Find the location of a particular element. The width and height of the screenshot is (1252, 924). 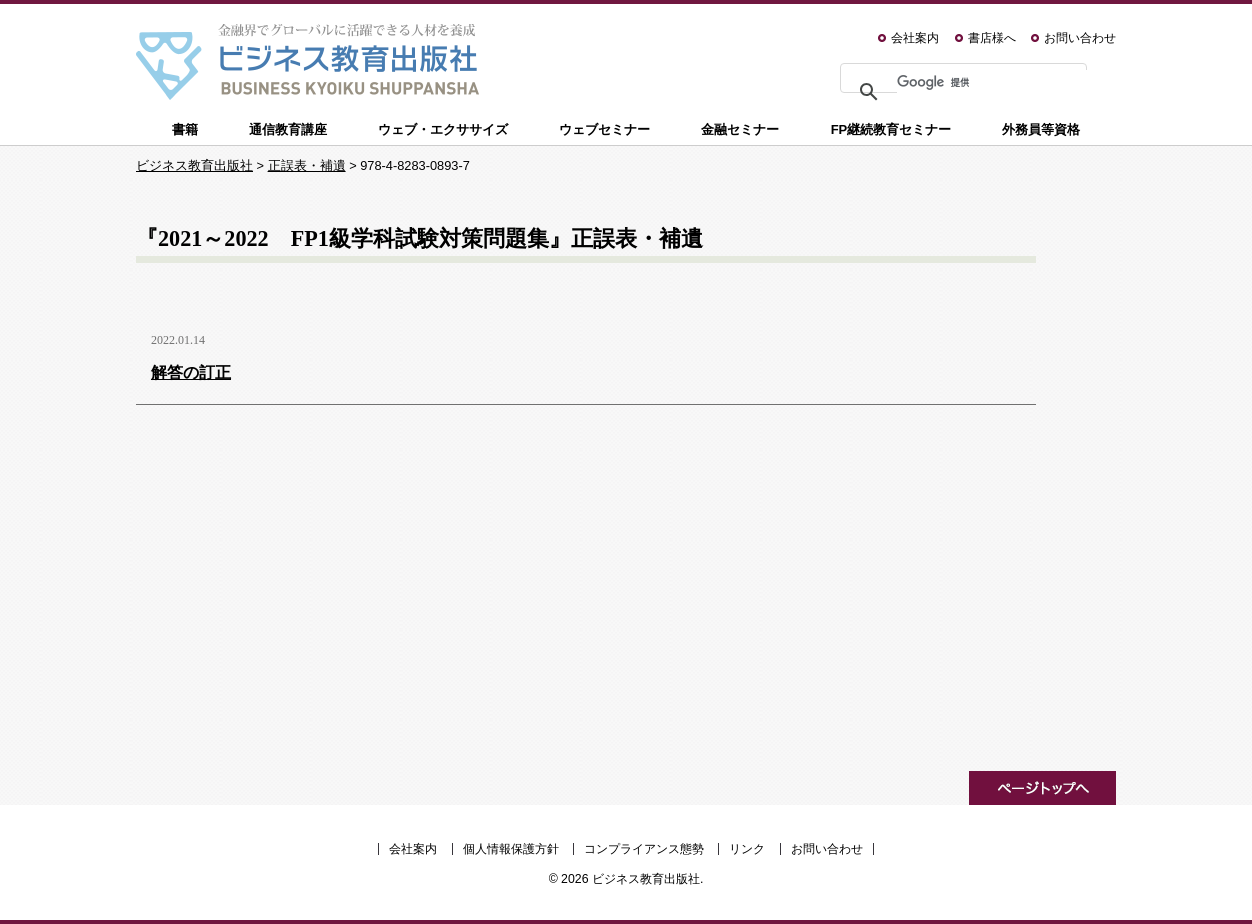

解答の訂正 is located at coordinates (191, 372).